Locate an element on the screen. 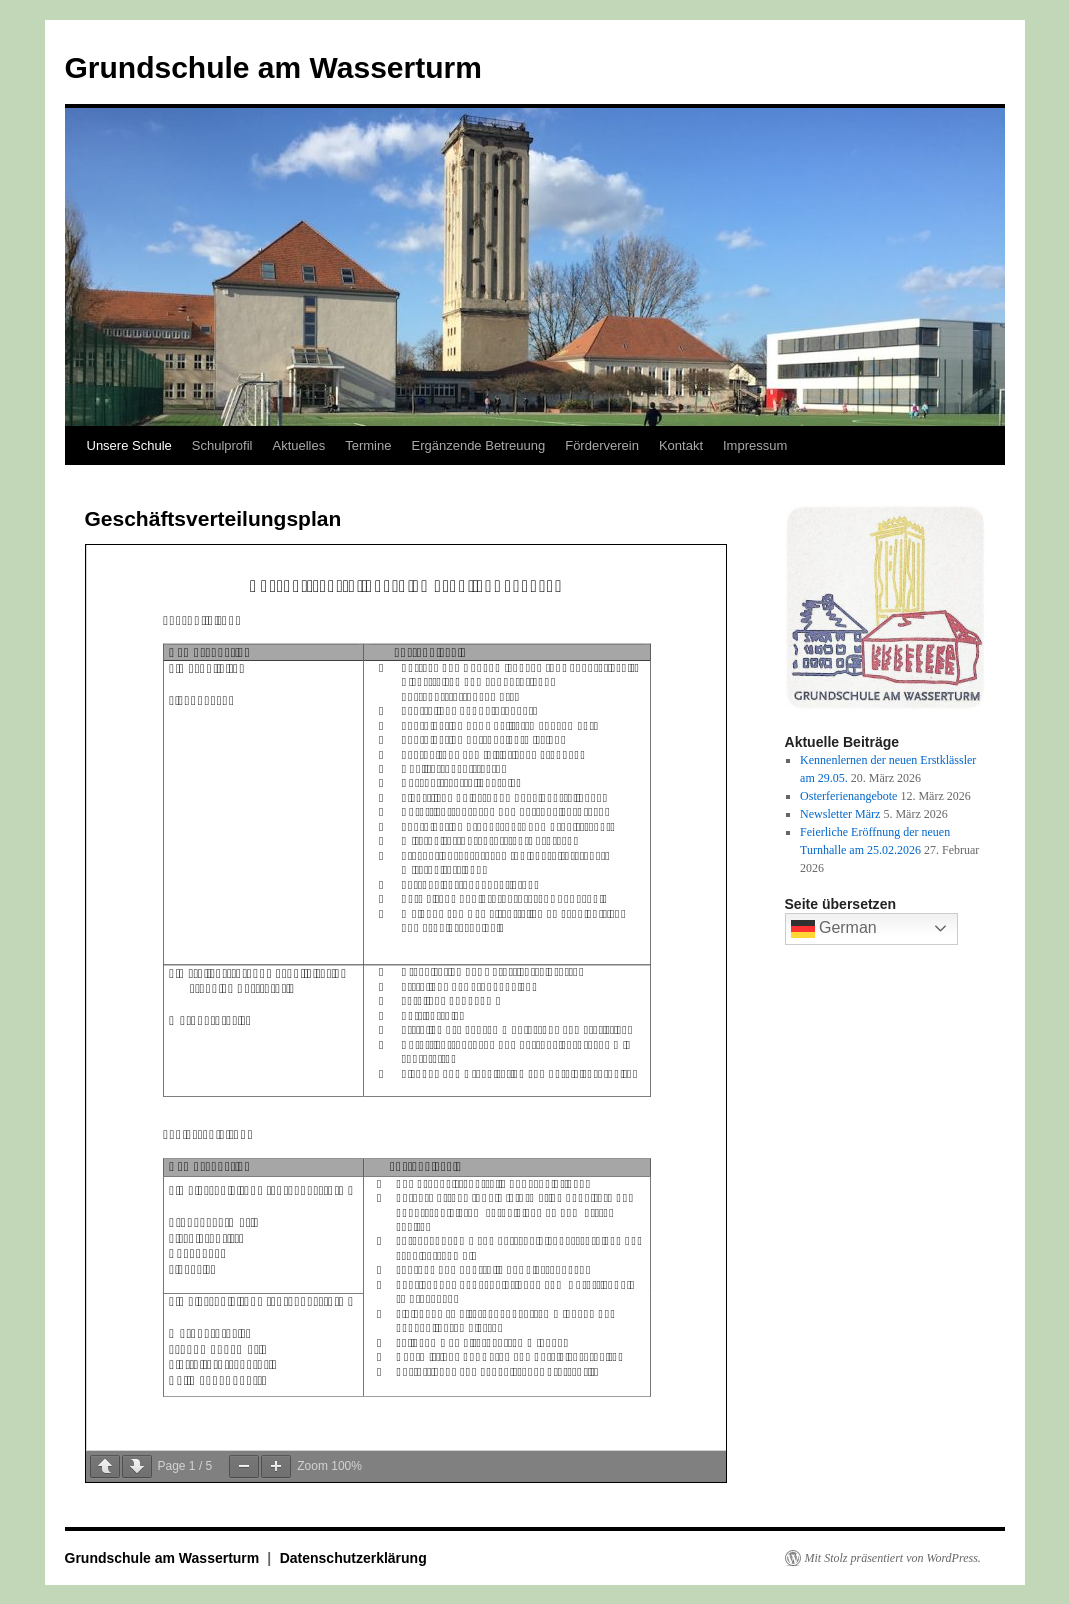 The width and height of the screenshot is (1069, 1604). Unsere Schule is located at coordinates (129, 445).